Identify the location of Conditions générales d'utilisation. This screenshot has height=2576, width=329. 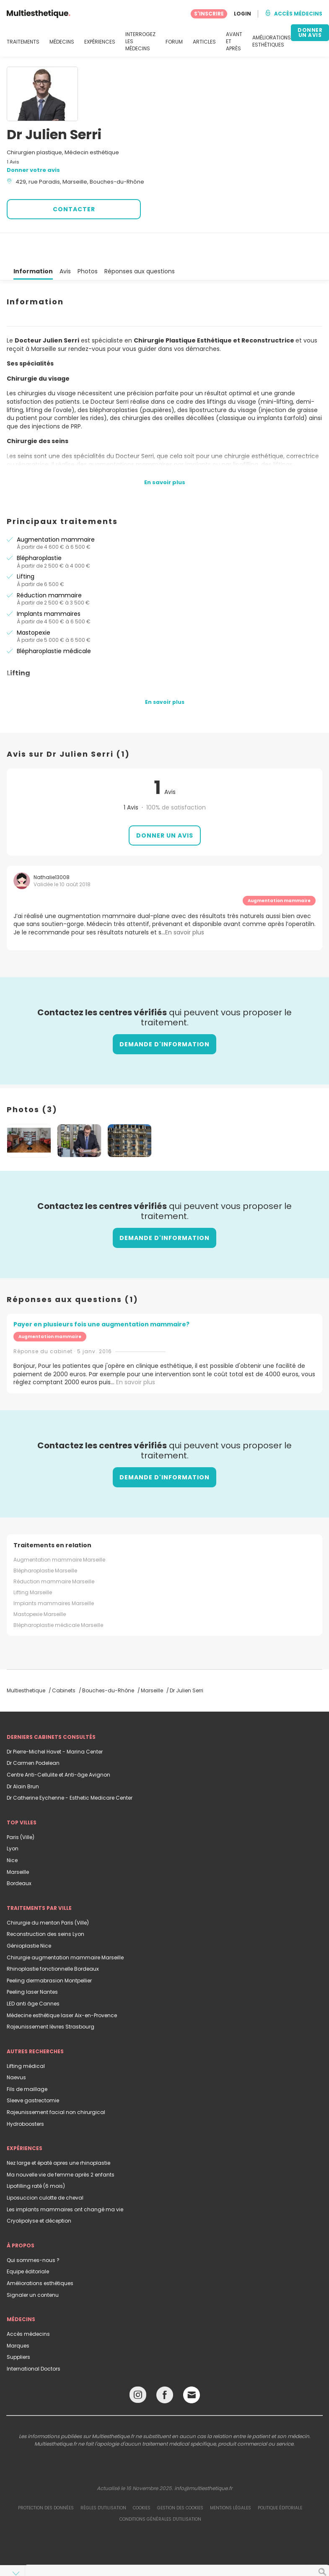
(160, 2489).